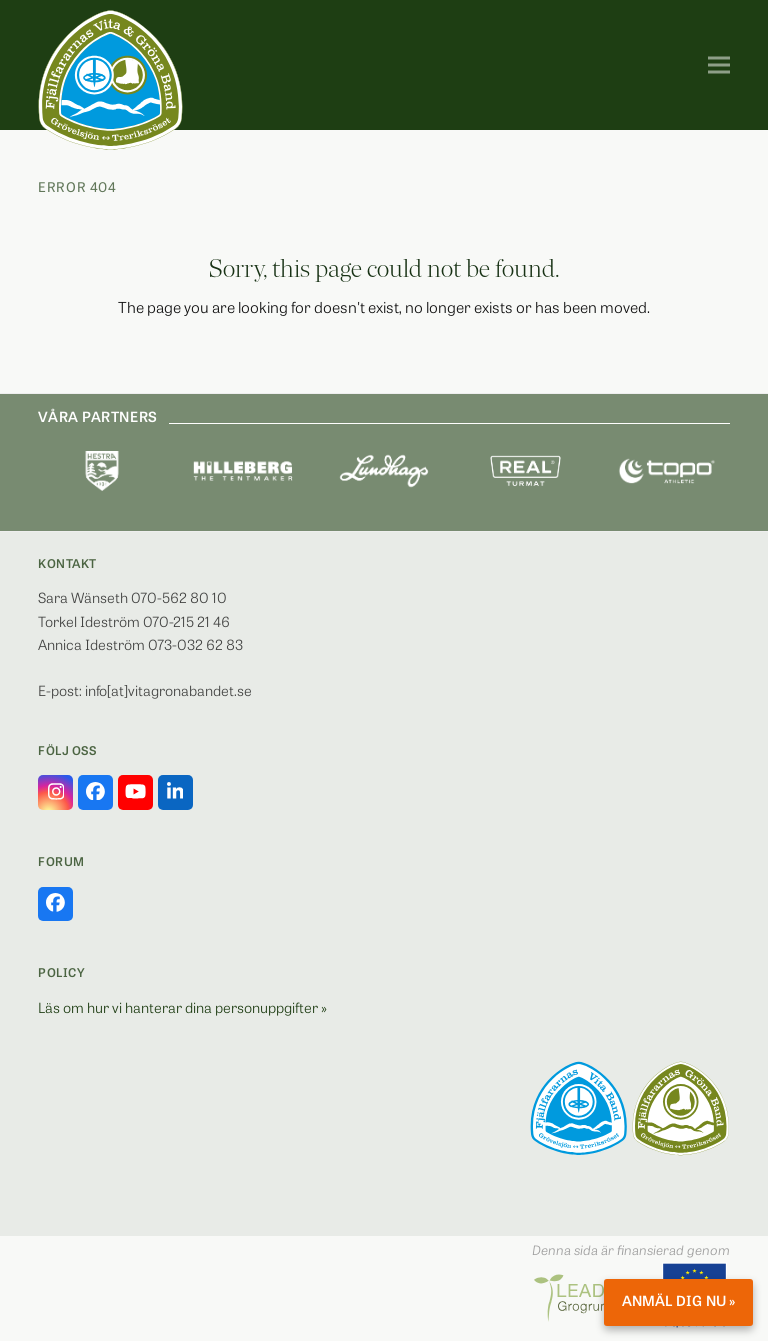 The height and width of the screenshot is (1341, 768). Describe the element at coordinates (182, 1009) in the screenshot. I see `Läs om hur vi hanterar dina personuppgifter »` at that location.